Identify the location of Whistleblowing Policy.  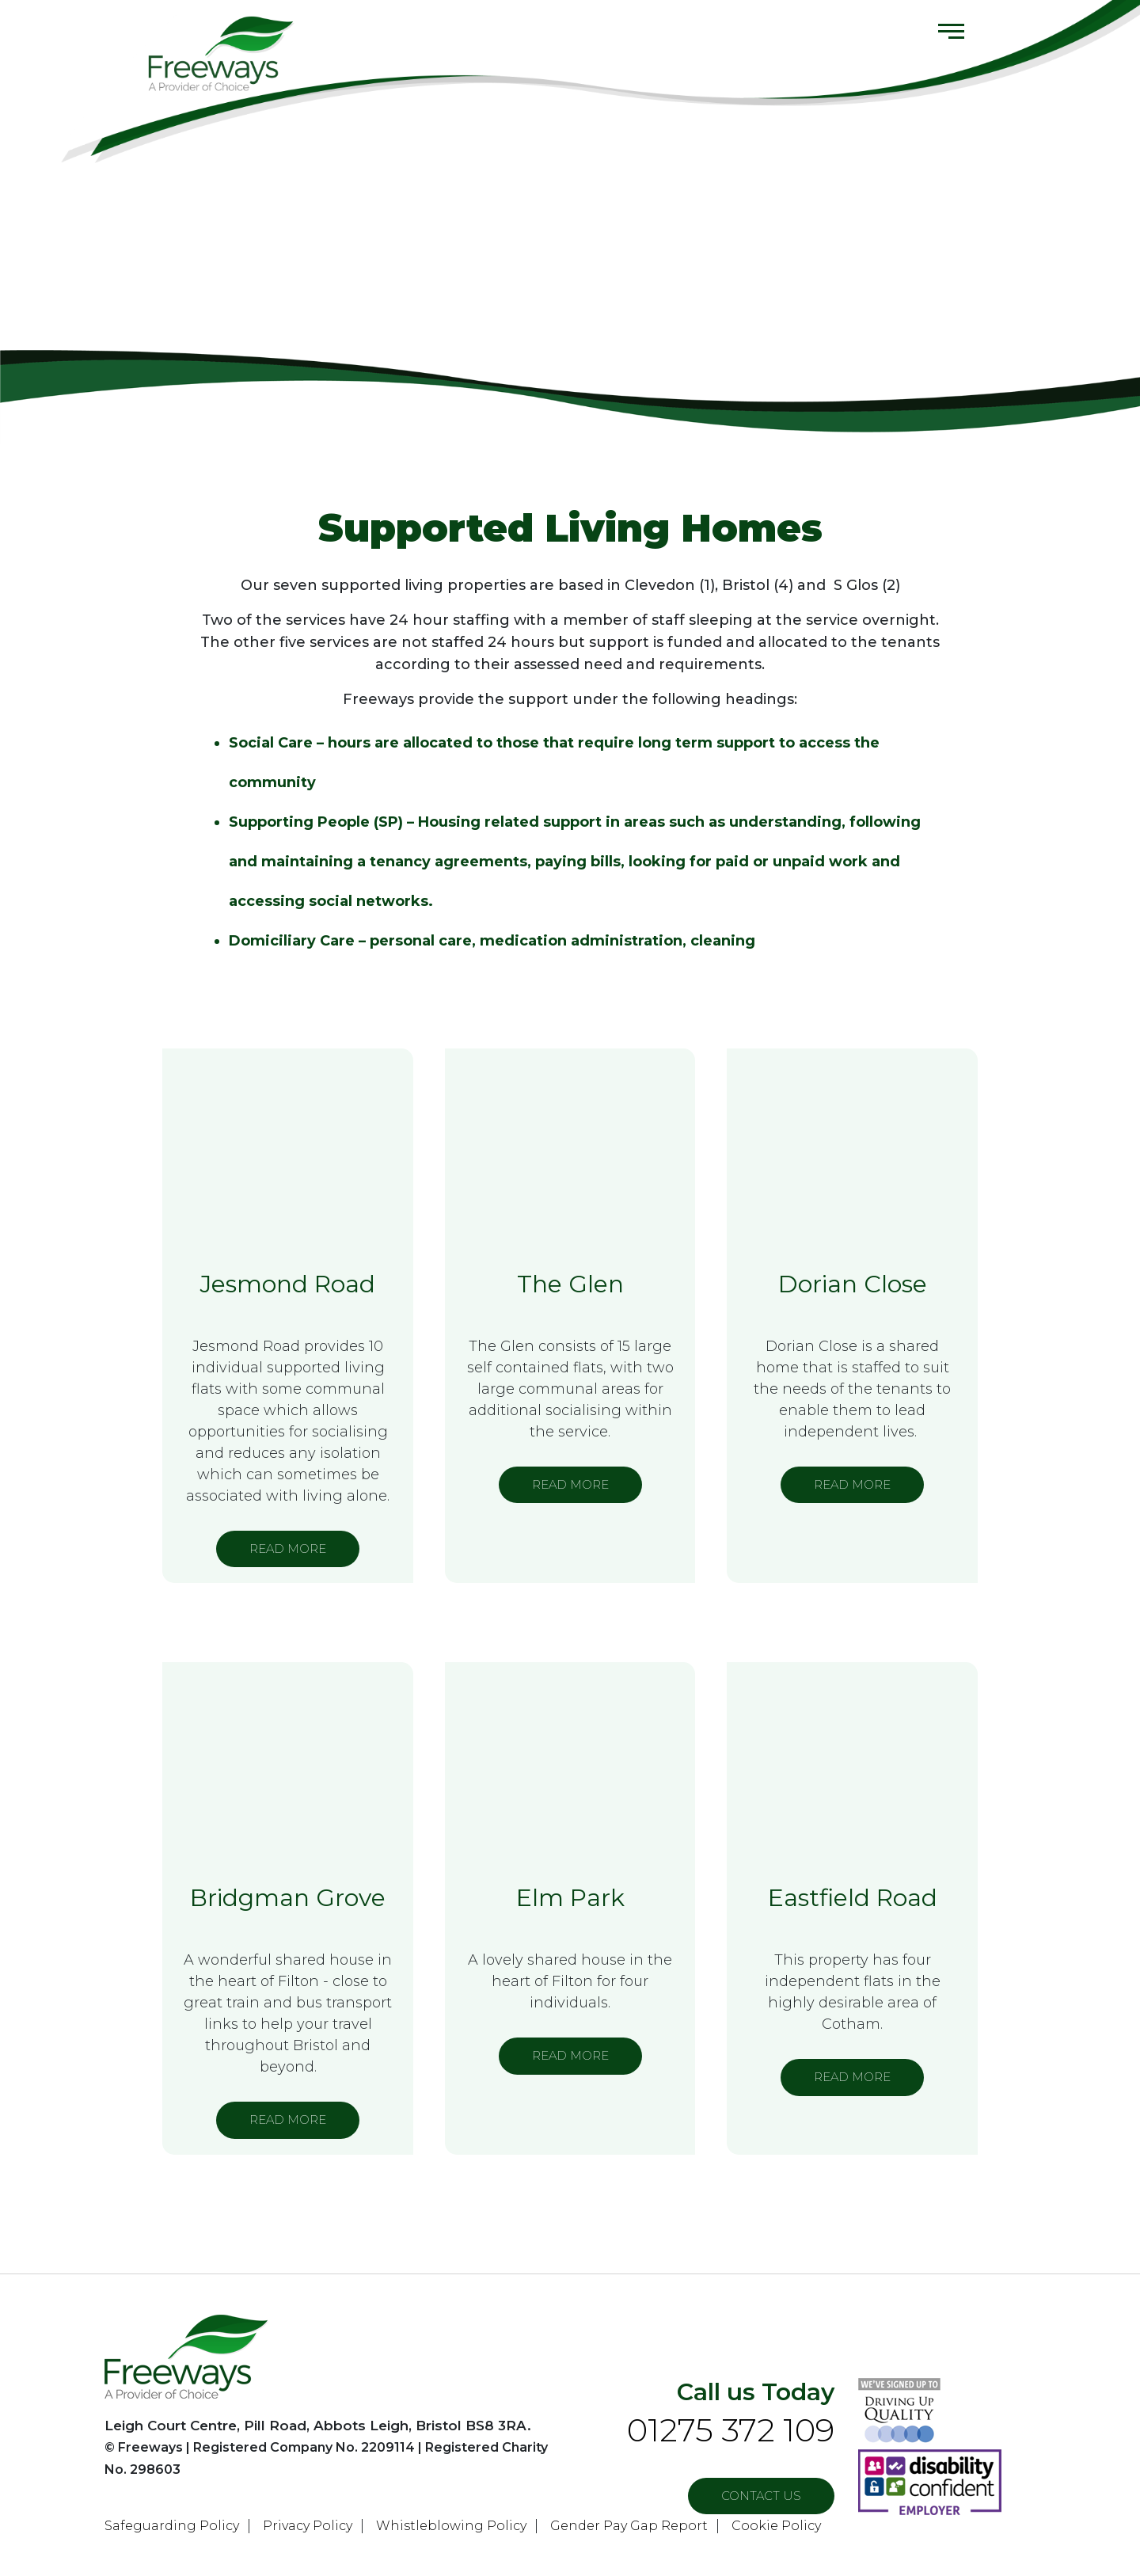
(451, 2525).